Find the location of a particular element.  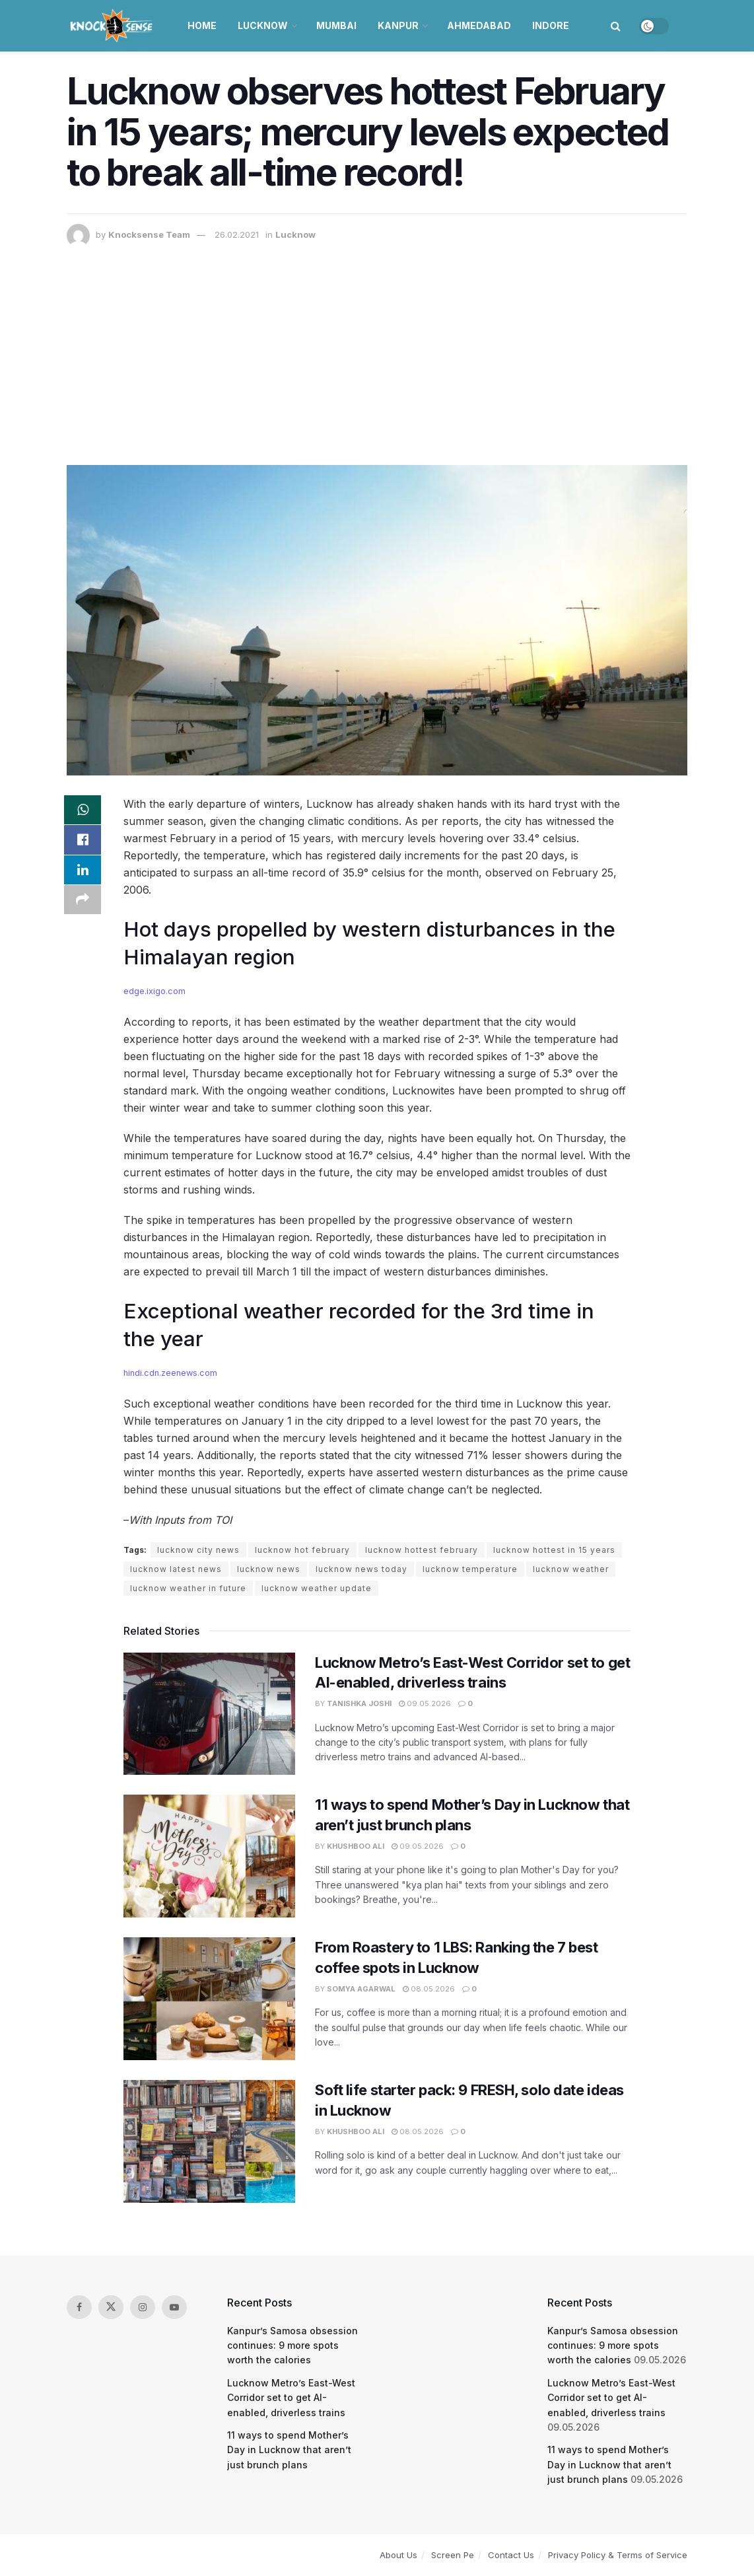

[Share on Facebook] is located at coordinates (82, 843).